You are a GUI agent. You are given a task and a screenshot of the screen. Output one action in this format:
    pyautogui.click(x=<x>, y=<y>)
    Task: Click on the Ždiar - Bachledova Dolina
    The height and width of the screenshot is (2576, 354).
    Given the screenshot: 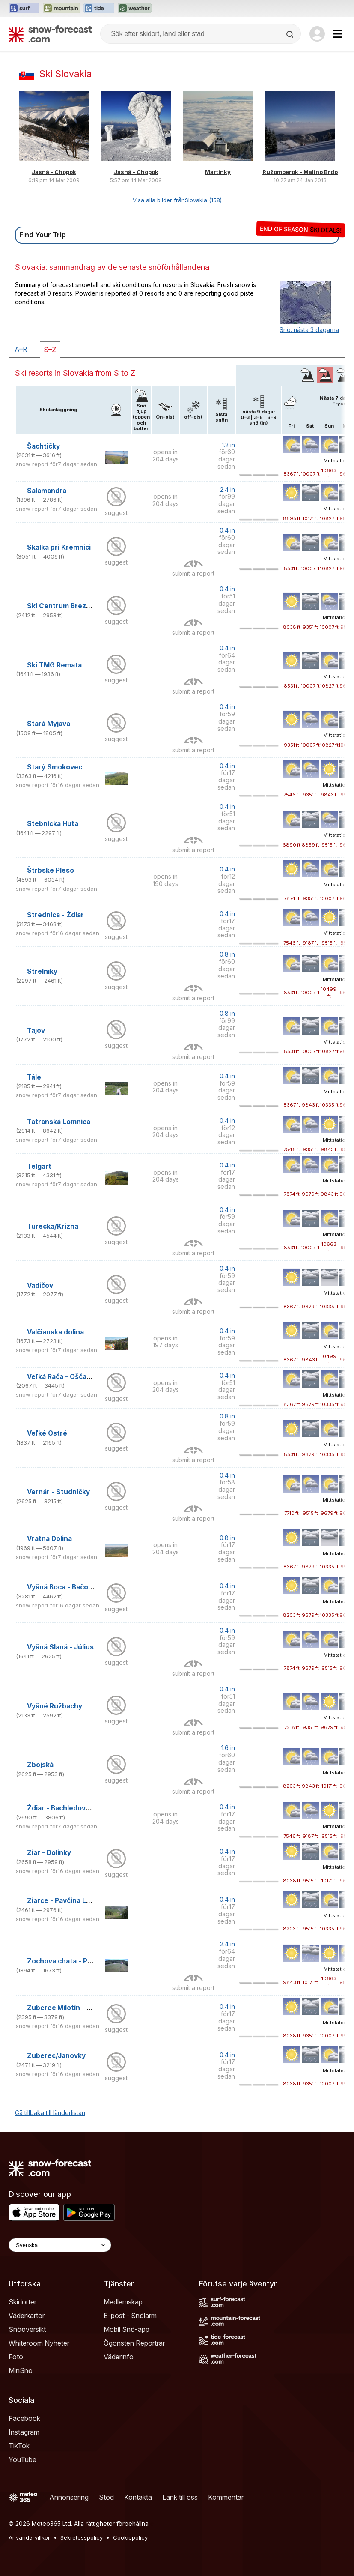 What is the action you would take?
    pyautogui.click(x=69, y=1808)
    